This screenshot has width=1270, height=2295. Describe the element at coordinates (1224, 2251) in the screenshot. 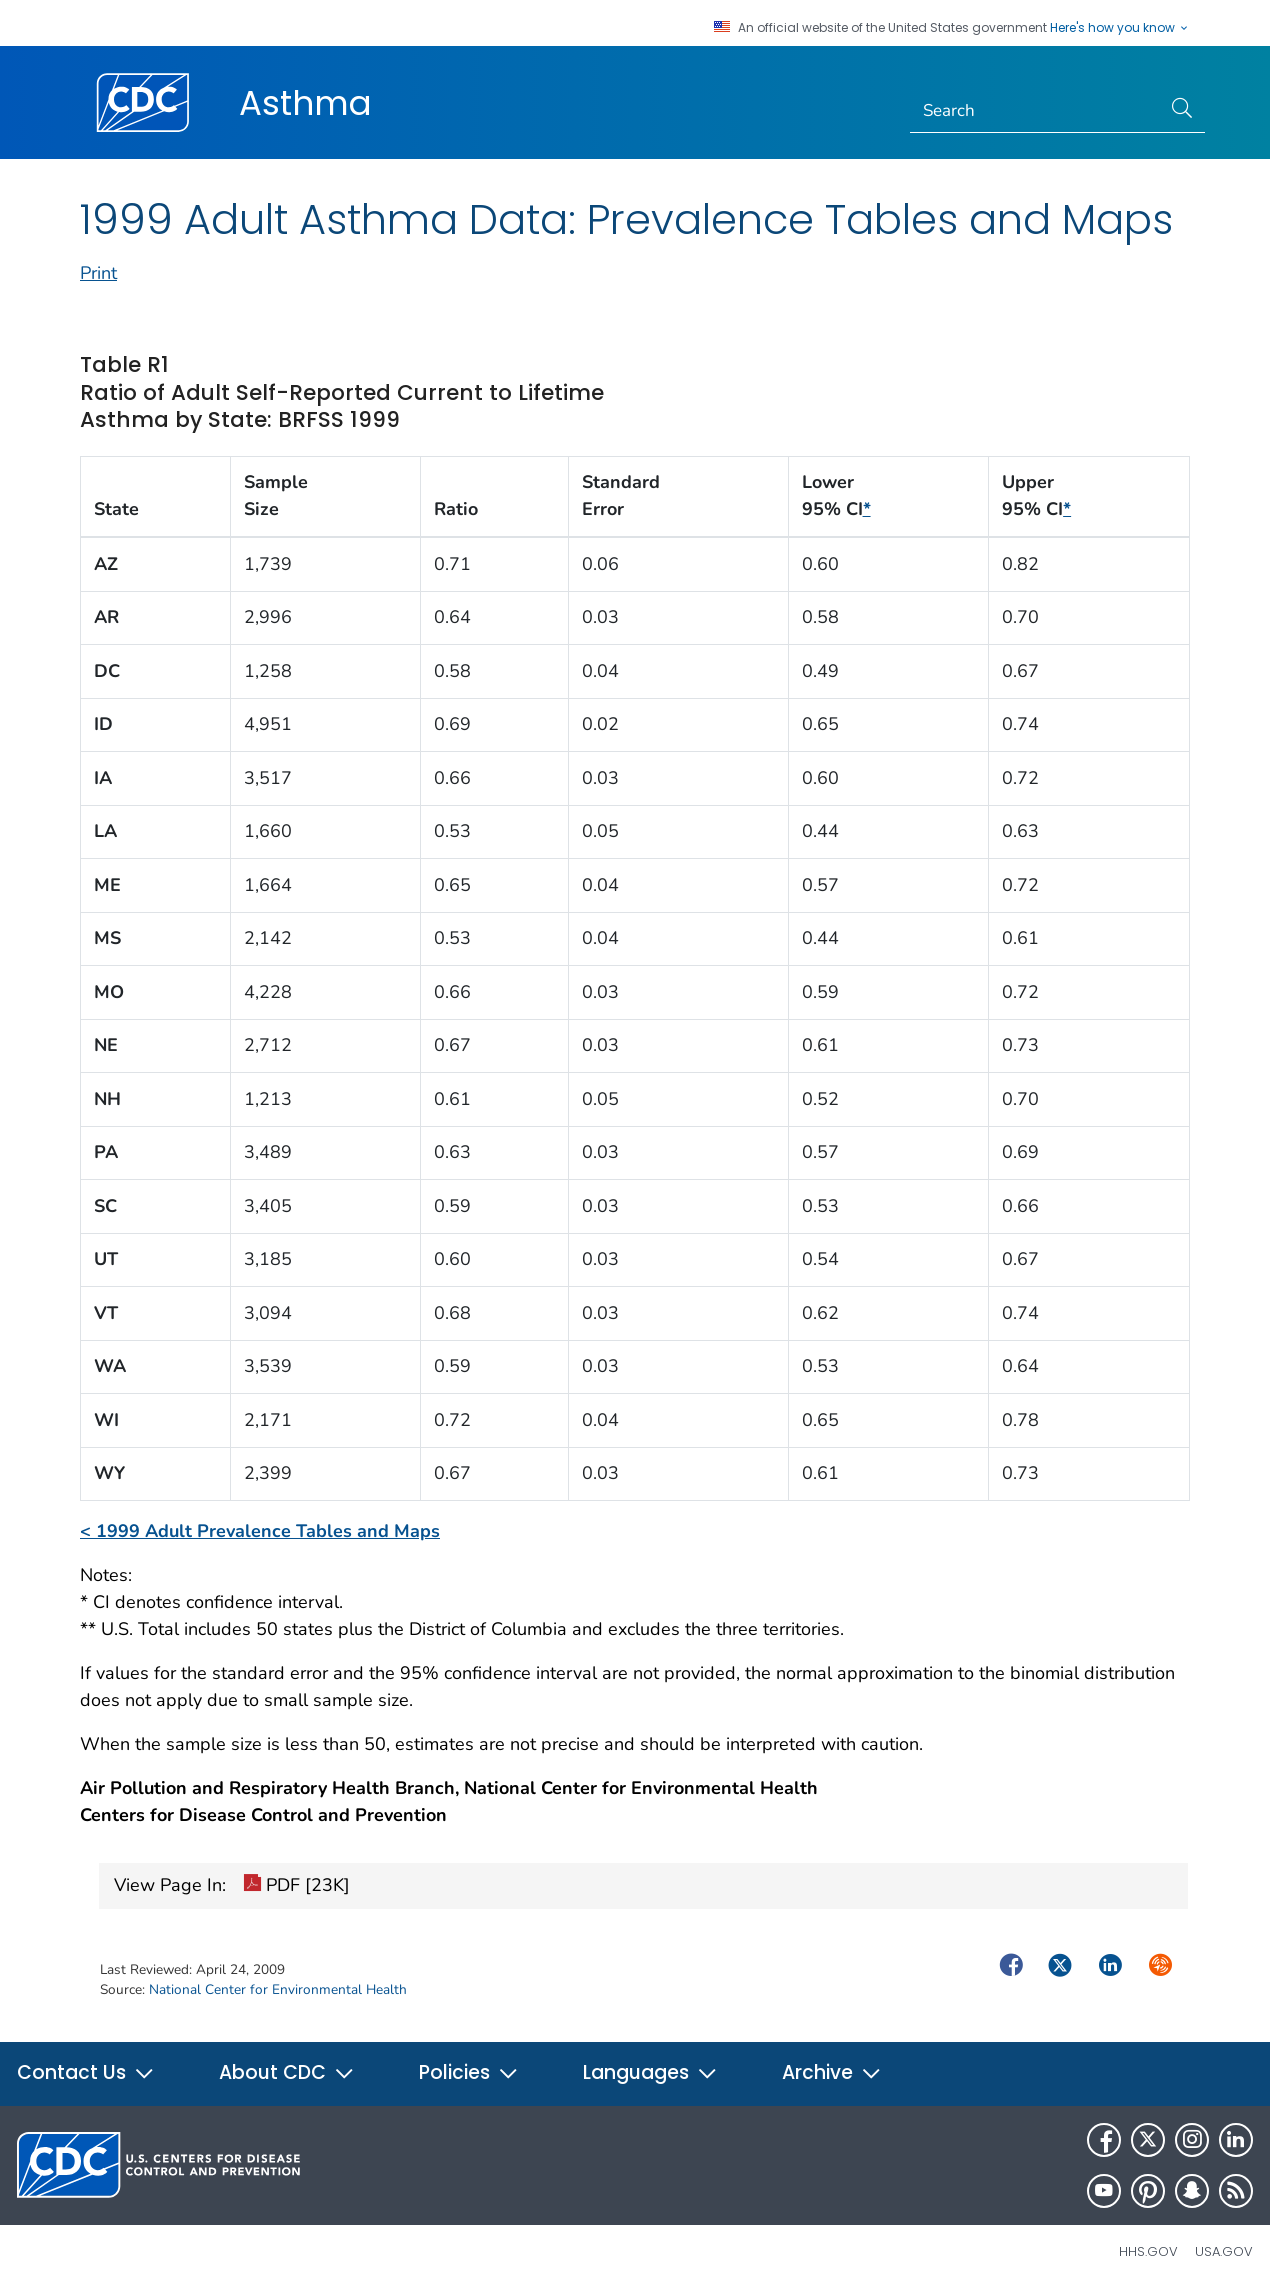

I see `USA.gov` at that location.